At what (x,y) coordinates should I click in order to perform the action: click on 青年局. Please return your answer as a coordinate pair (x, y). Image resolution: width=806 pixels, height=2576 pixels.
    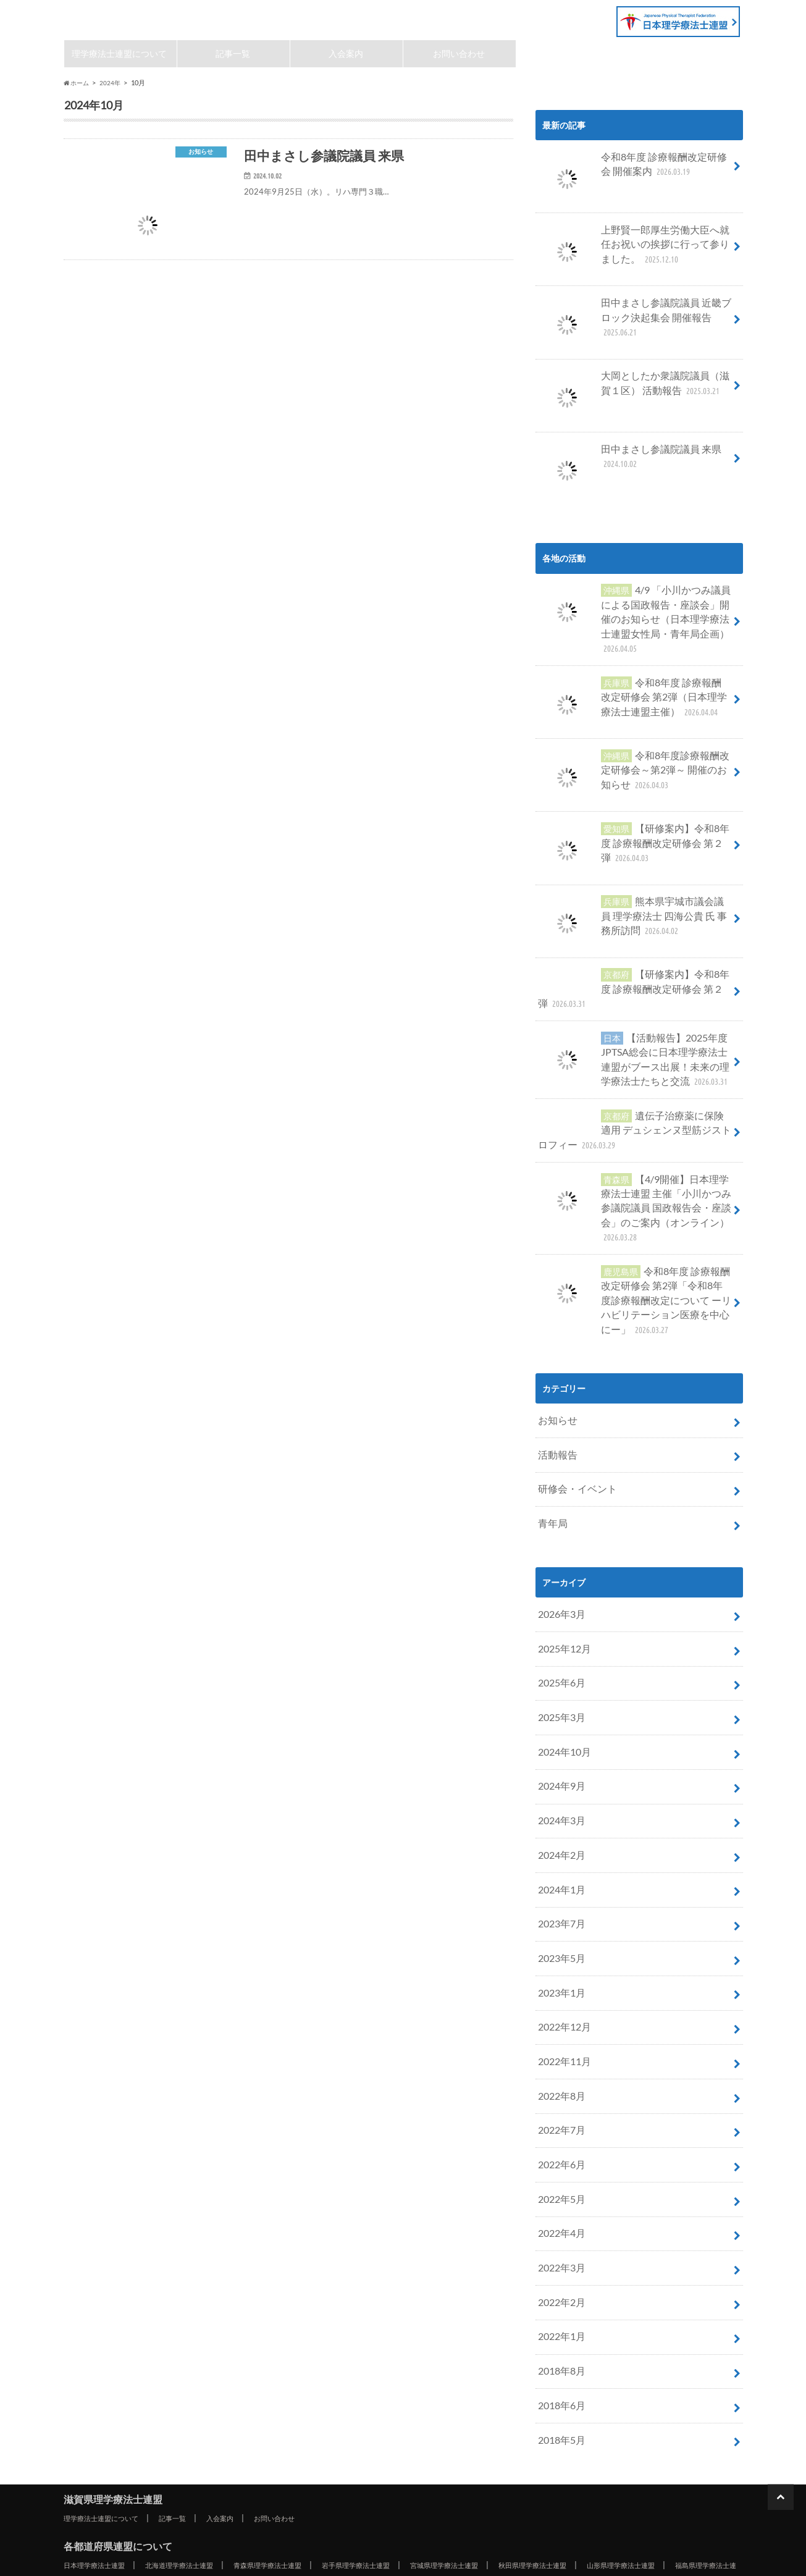
    Looking at the image, I should click on (551, 1448).